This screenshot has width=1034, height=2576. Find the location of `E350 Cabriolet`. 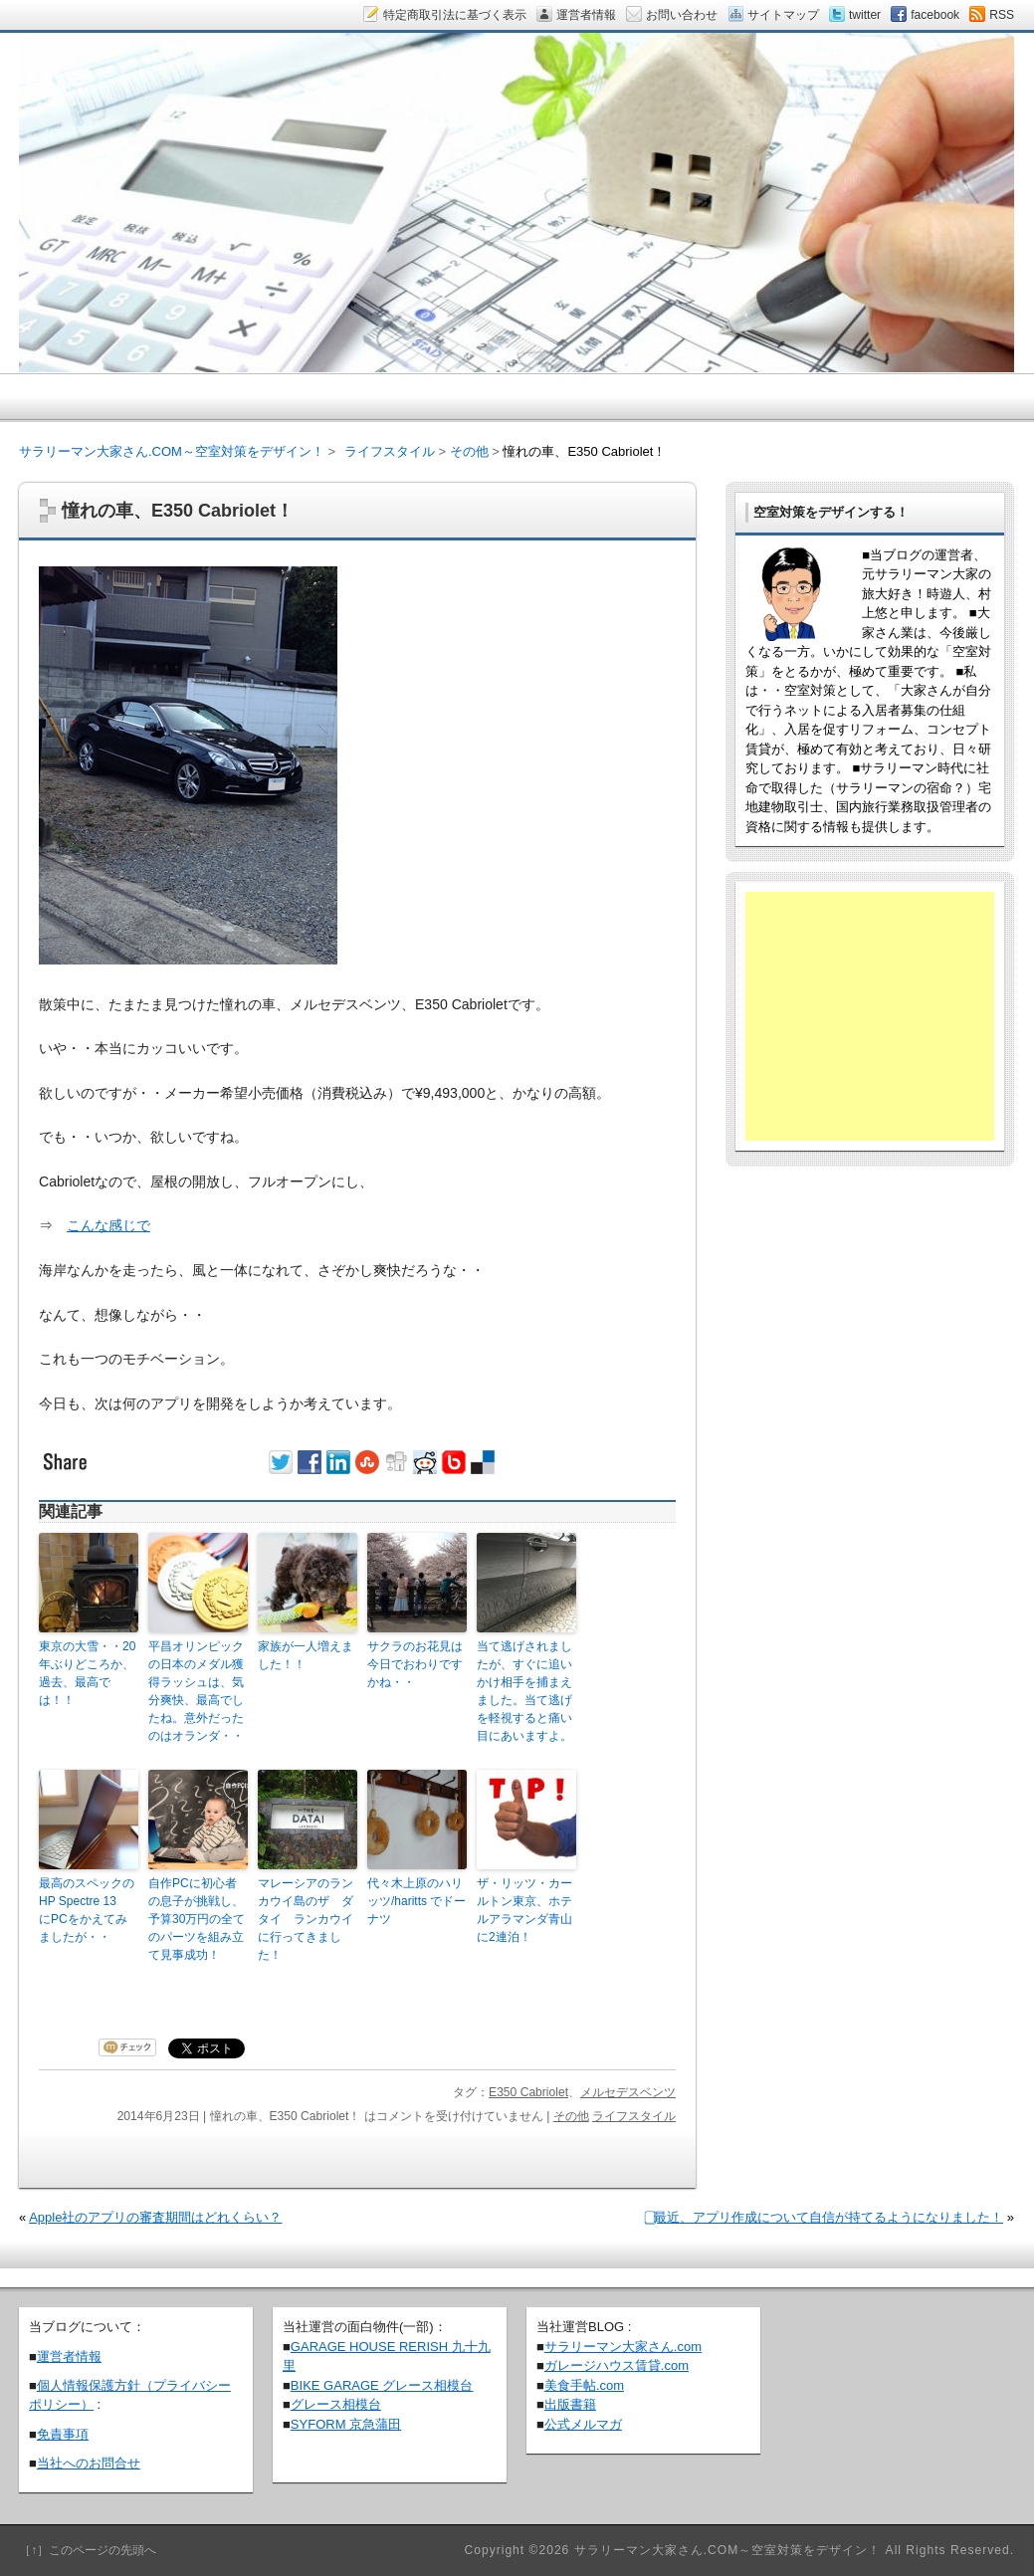

E350 Cabriolet is located at coordinates (528, 2092).